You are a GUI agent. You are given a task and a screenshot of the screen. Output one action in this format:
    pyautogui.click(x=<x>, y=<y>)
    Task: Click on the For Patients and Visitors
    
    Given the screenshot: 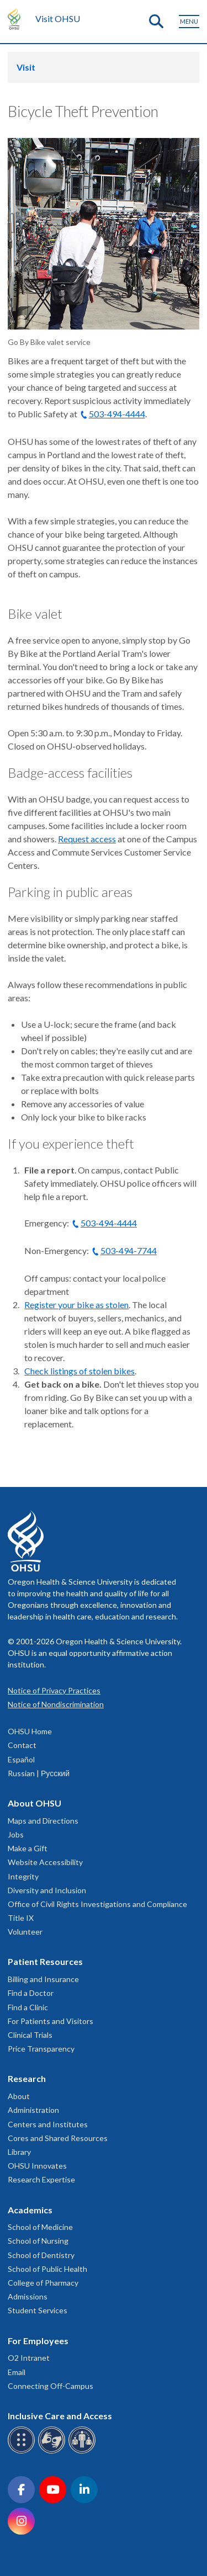 What is the action you would take?
    pyautogui.click(x=50, y=2021)
    